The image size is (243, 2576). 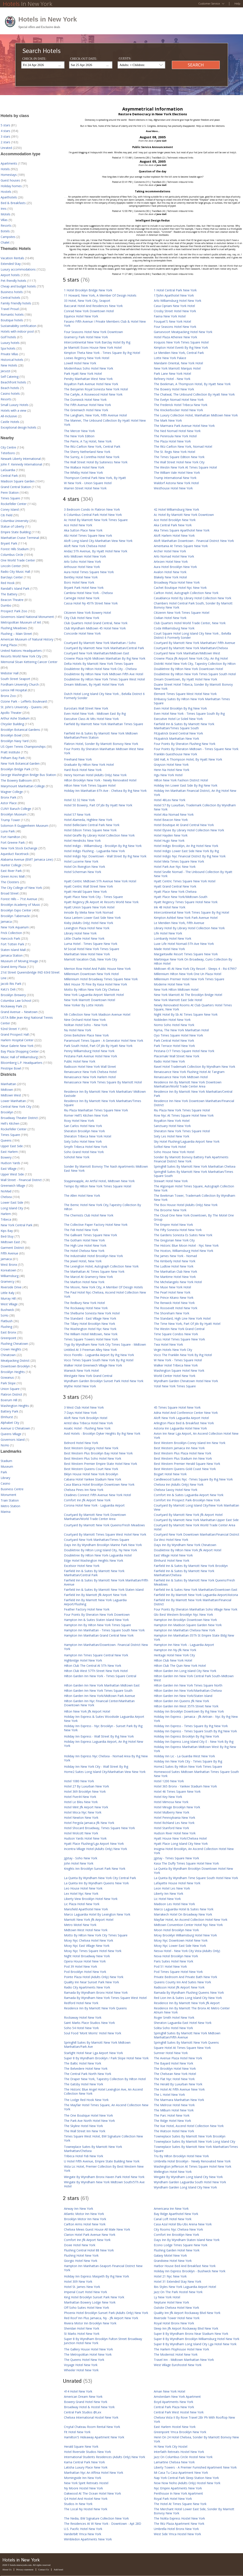 I want to click on Penny Williamsburg Hotel New York, so click(x=89, y=1051).